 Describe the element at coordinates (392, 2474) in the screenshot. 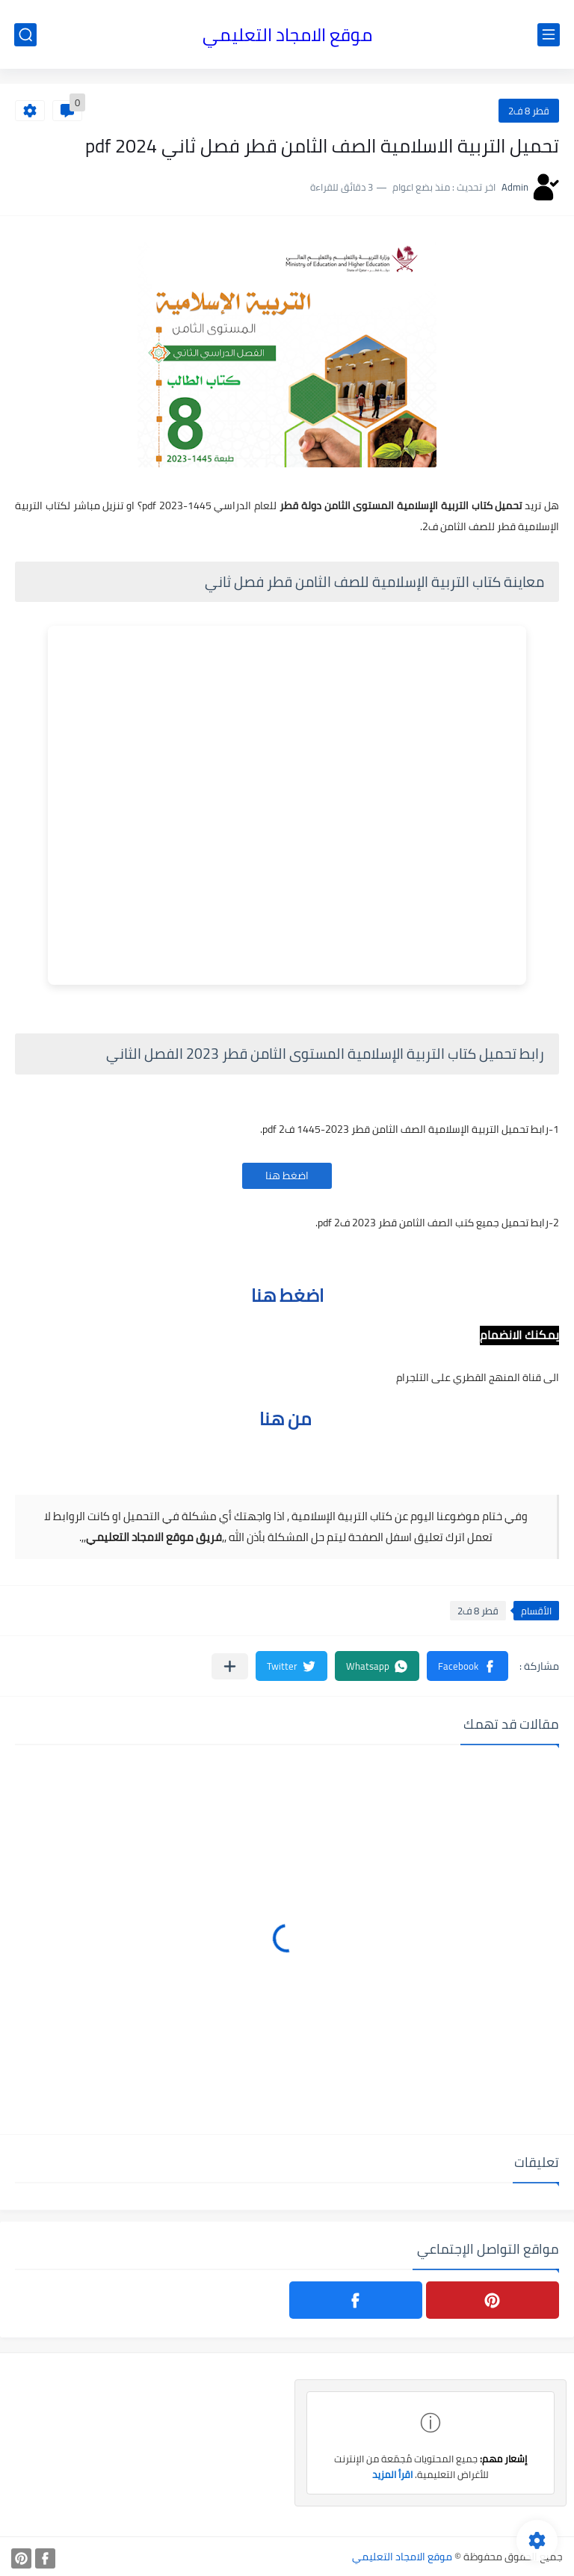

I see `اقرأ المزيد` at that location.